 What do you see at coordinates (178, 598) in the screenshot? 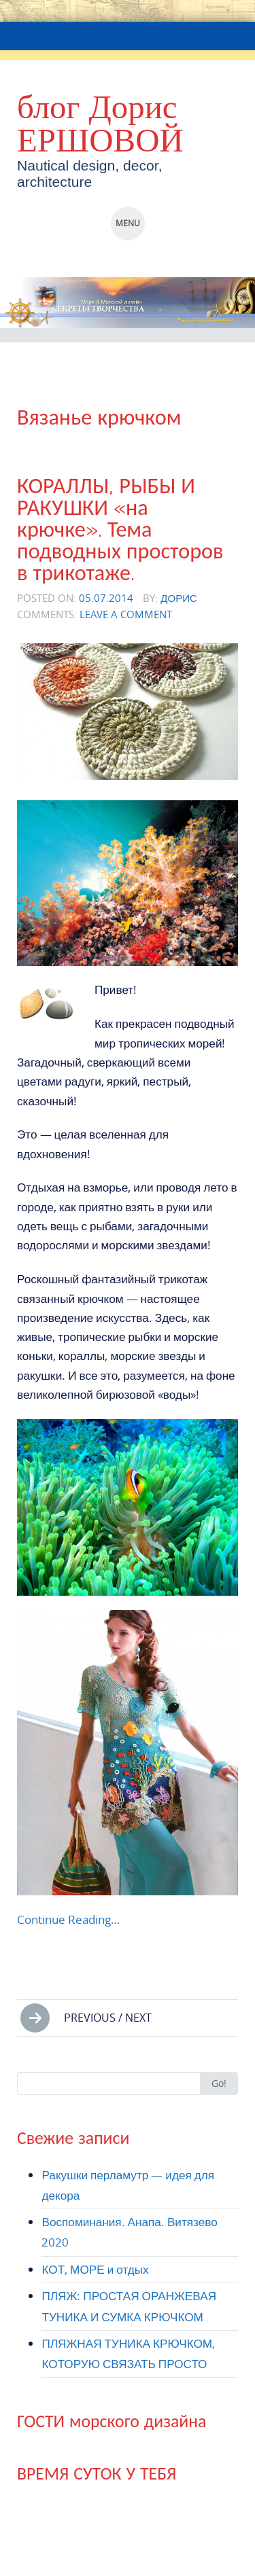
I see `Дорис` at bounding box center [178, 598].